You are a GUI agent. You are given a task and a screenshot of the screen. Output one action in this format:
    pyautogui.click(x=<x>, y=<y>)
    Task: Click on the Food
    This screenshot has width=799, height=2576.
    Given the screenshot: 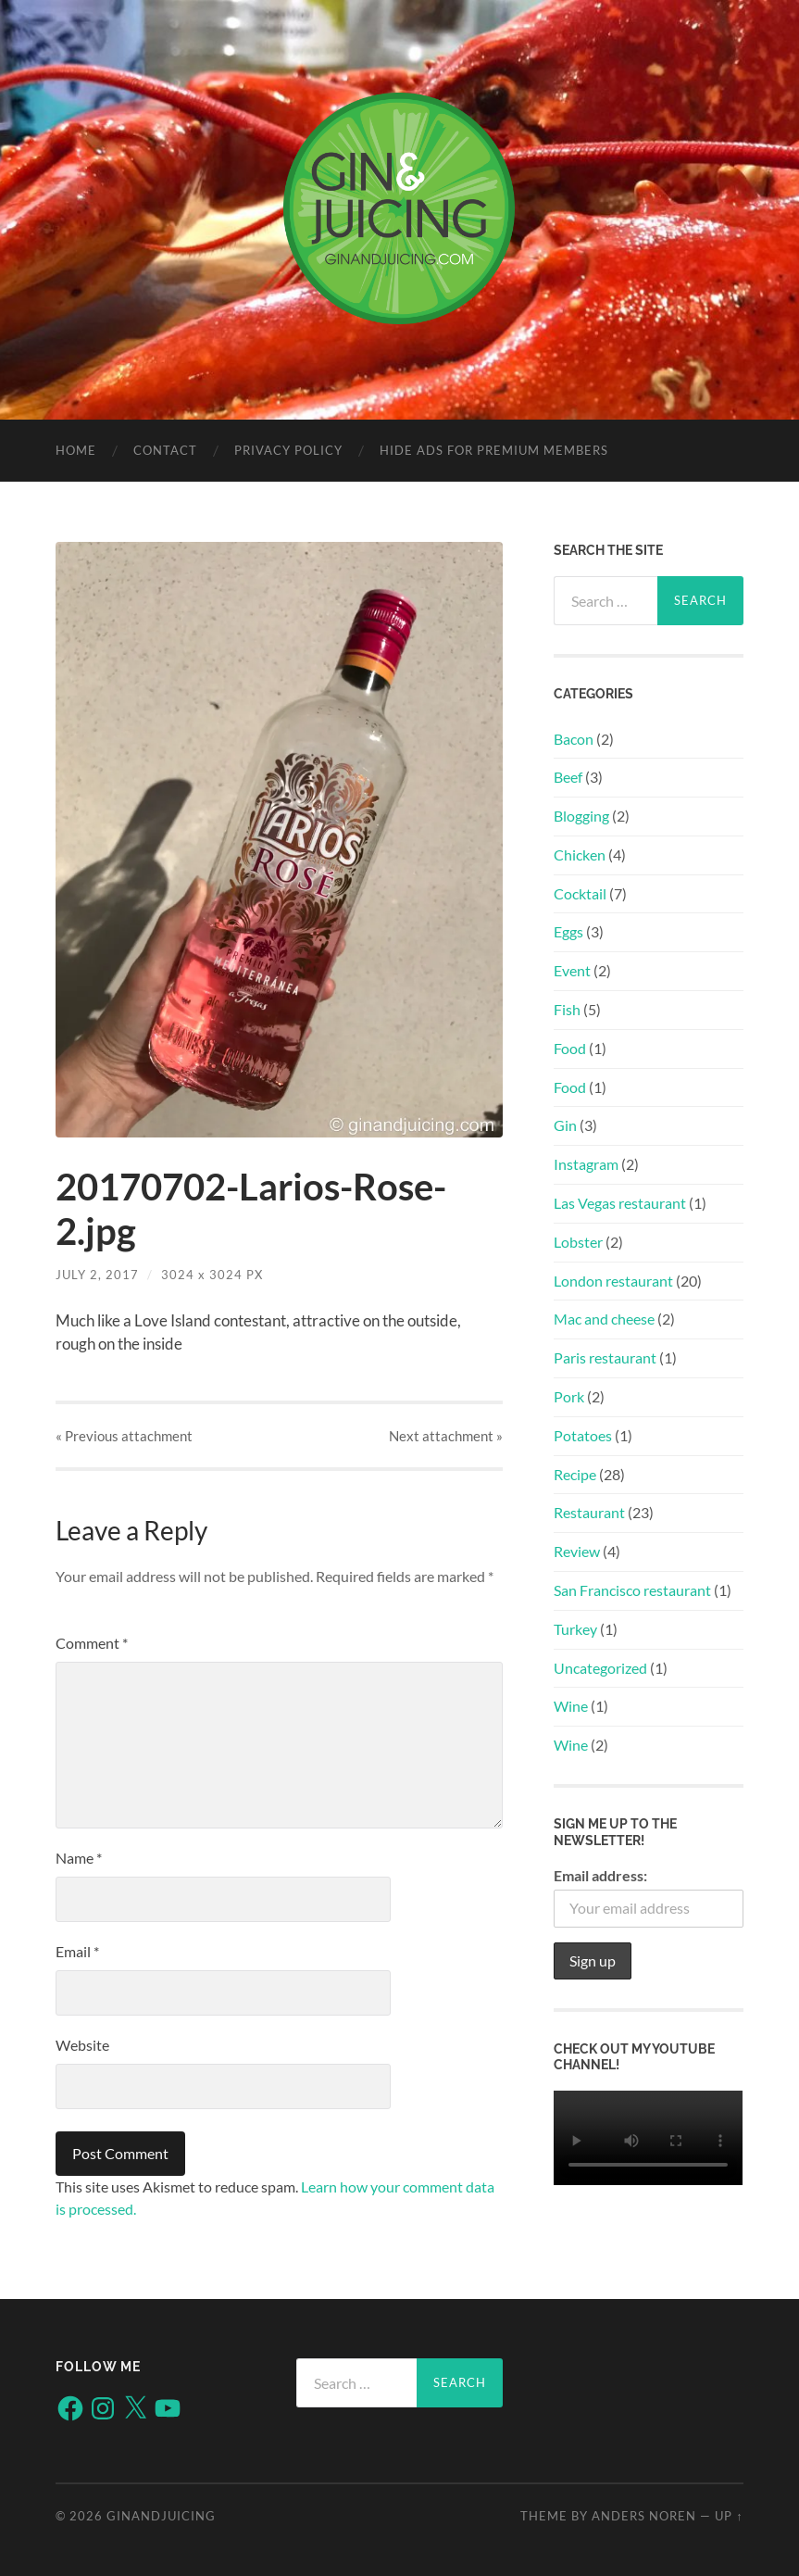 What is the action you would take?
    pyautogui.click(x=570, y=1048)
    